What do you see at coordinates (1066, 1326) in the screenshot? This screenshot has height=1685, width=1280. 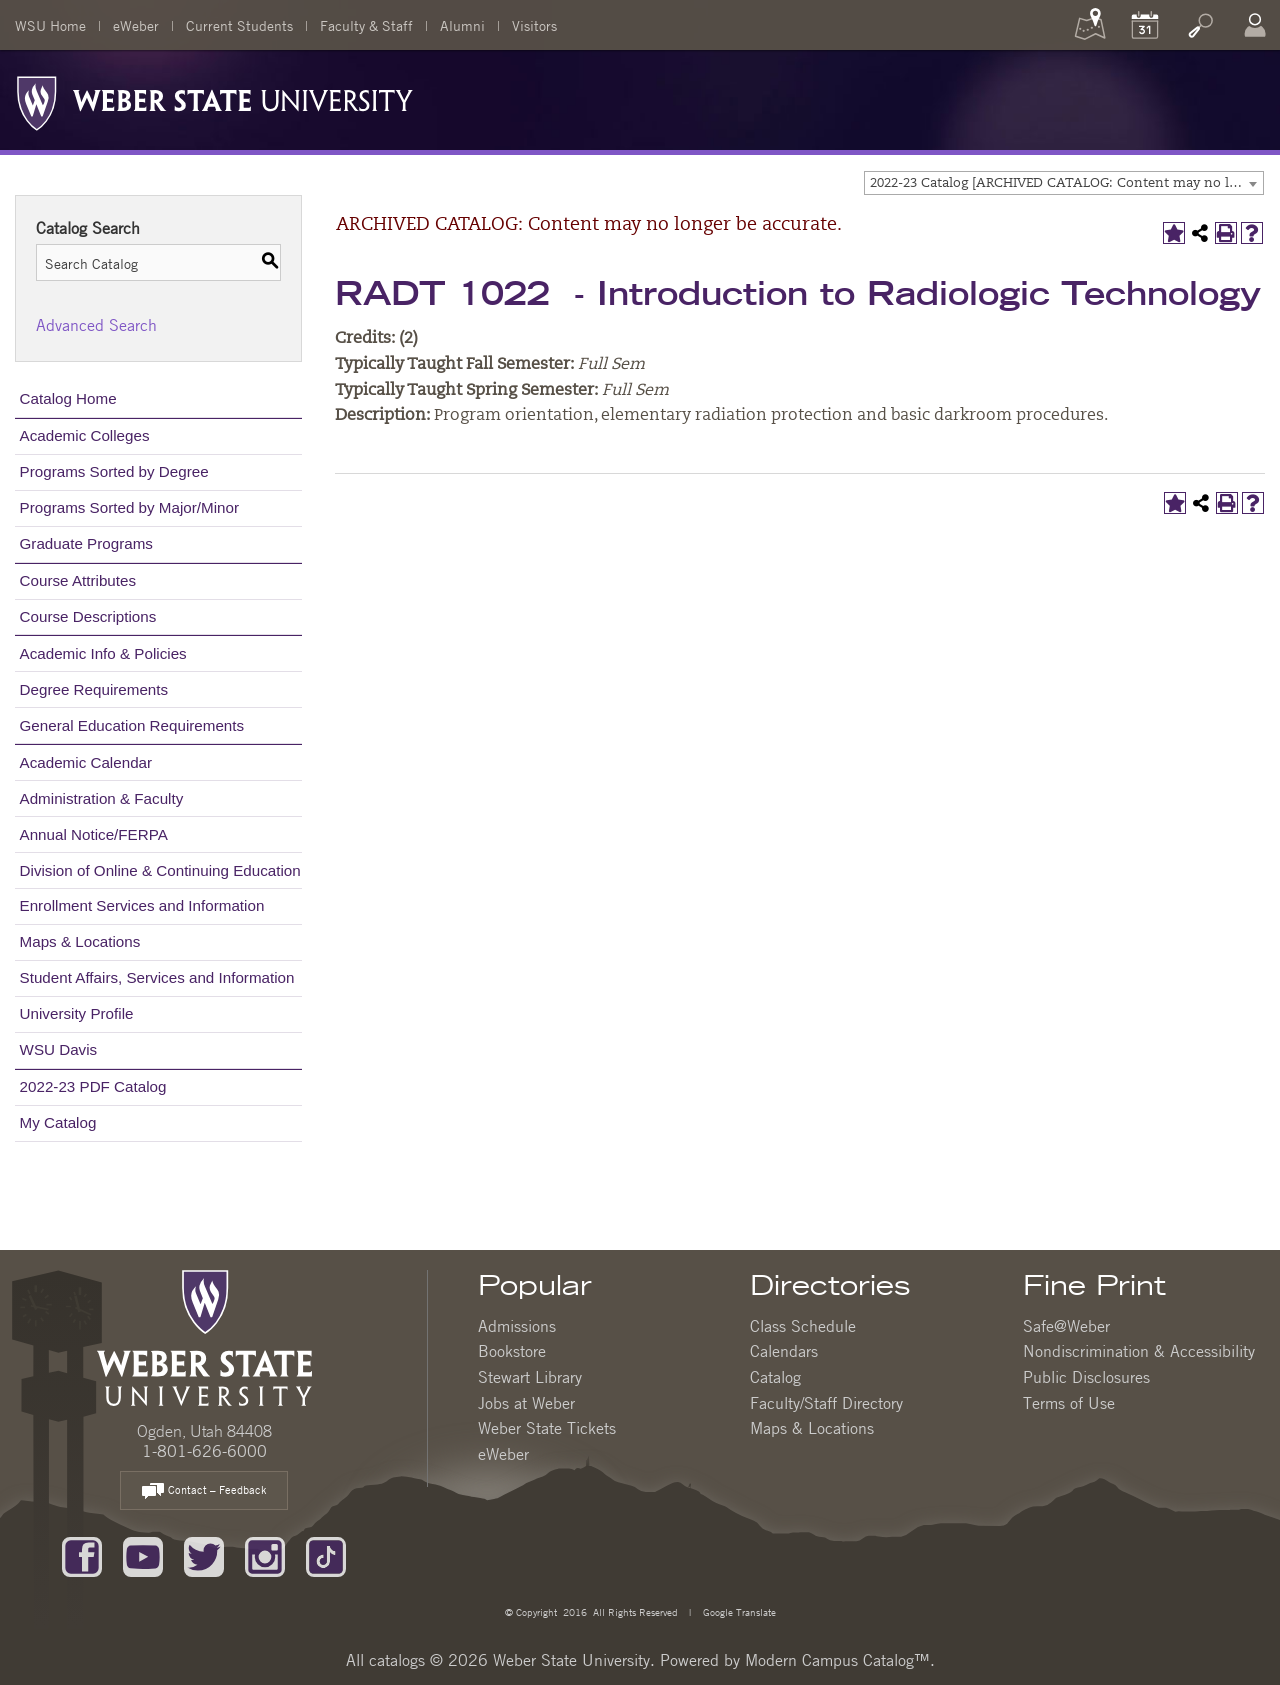 I see `Safe@Weber` at bounding box center [1066, 1326].